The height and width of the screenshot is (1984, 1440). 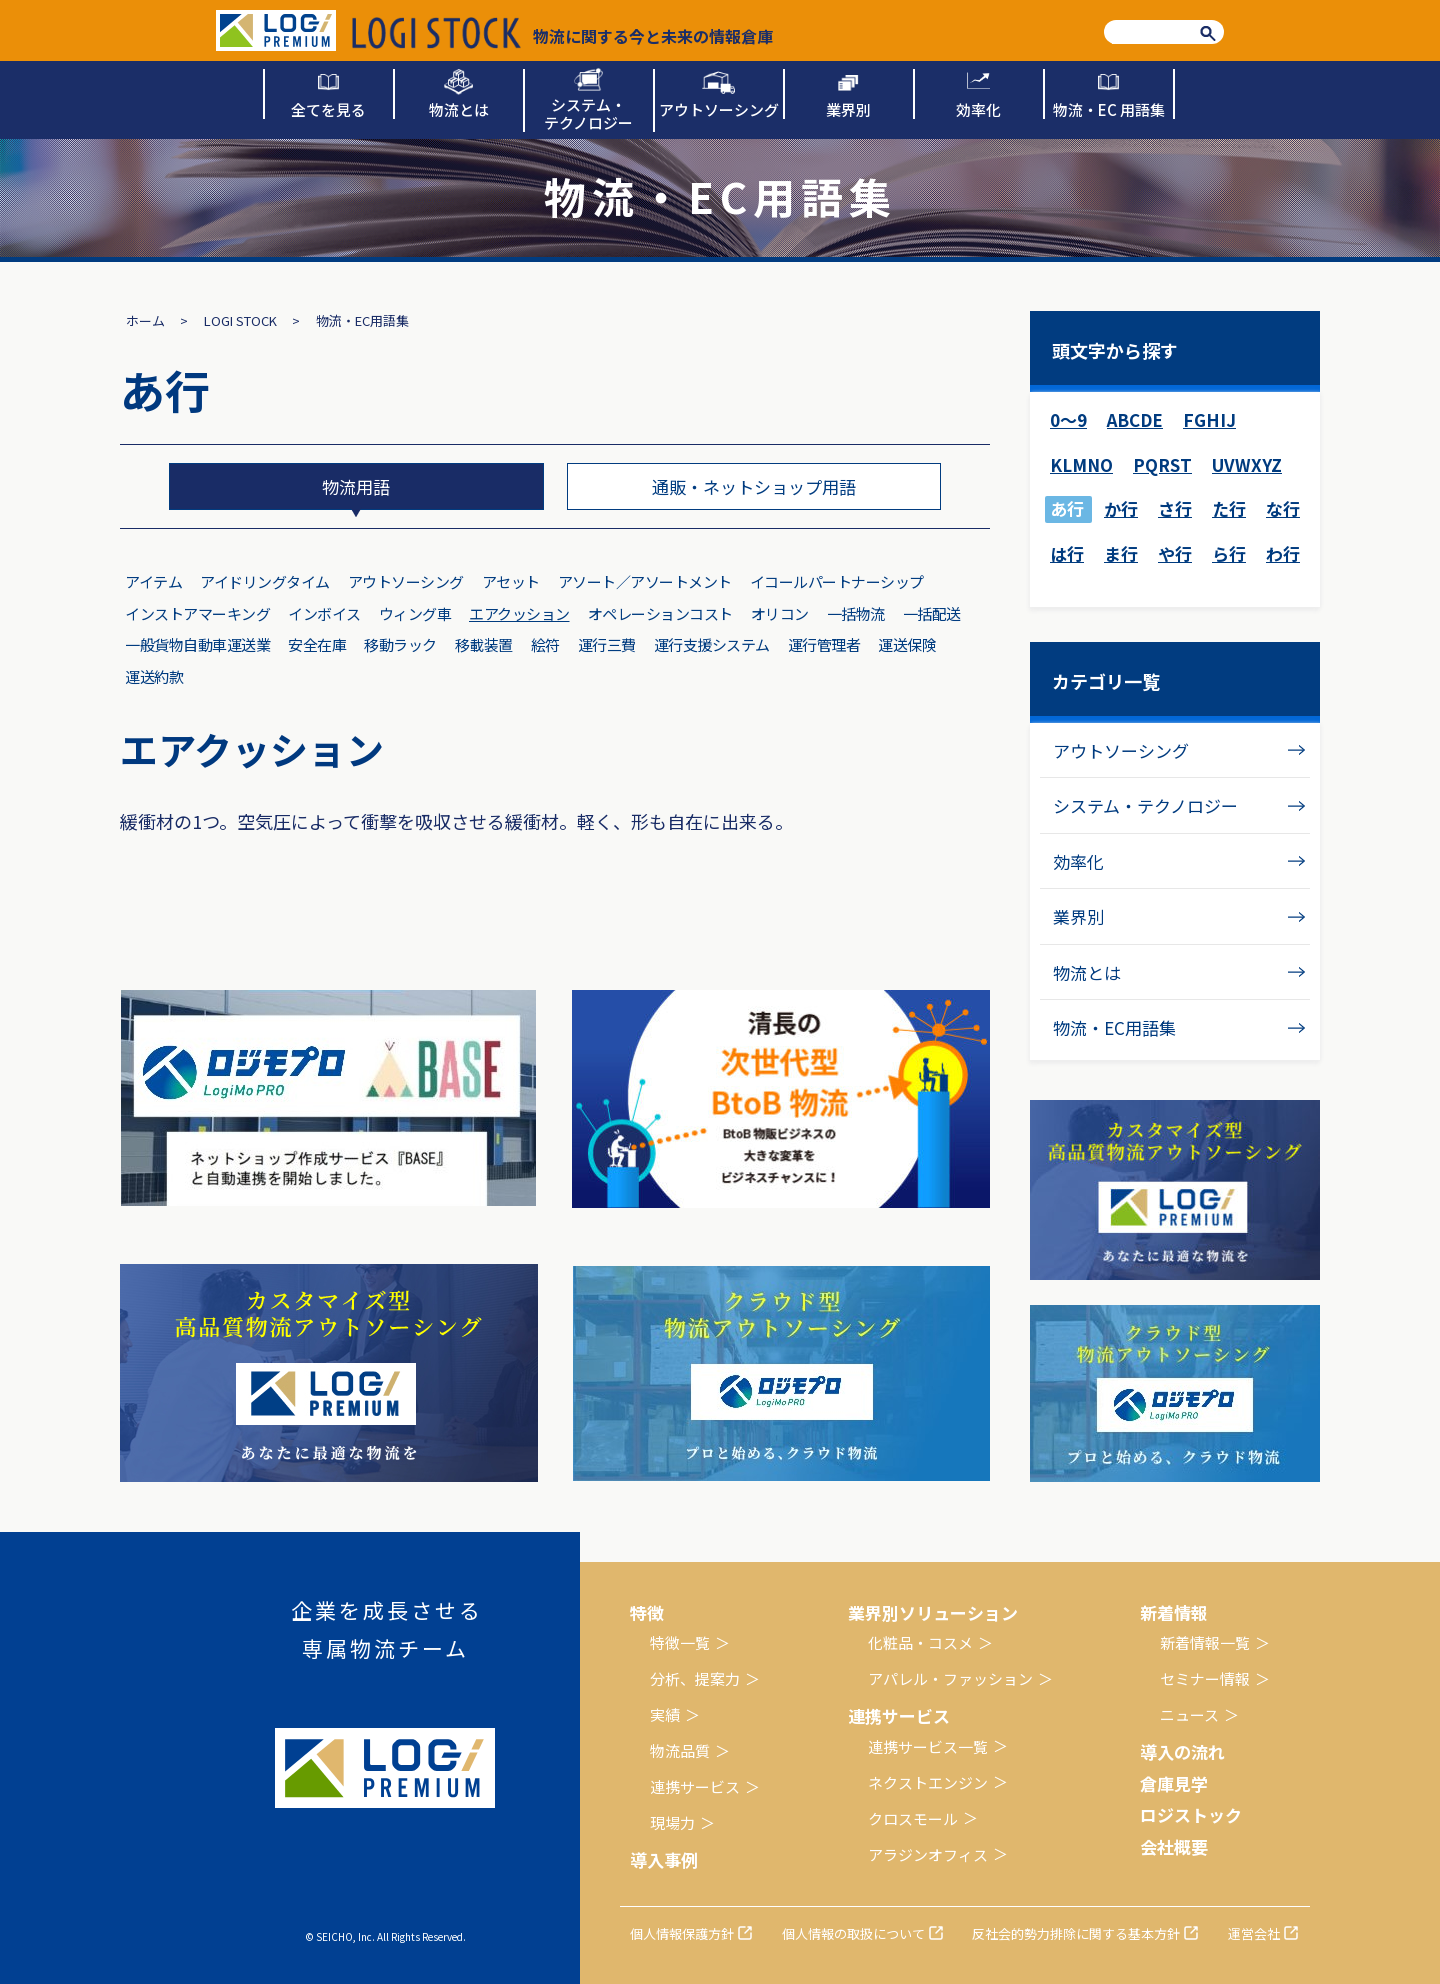 I want to click on LOGI STOCK, so click(x=240, y=320).